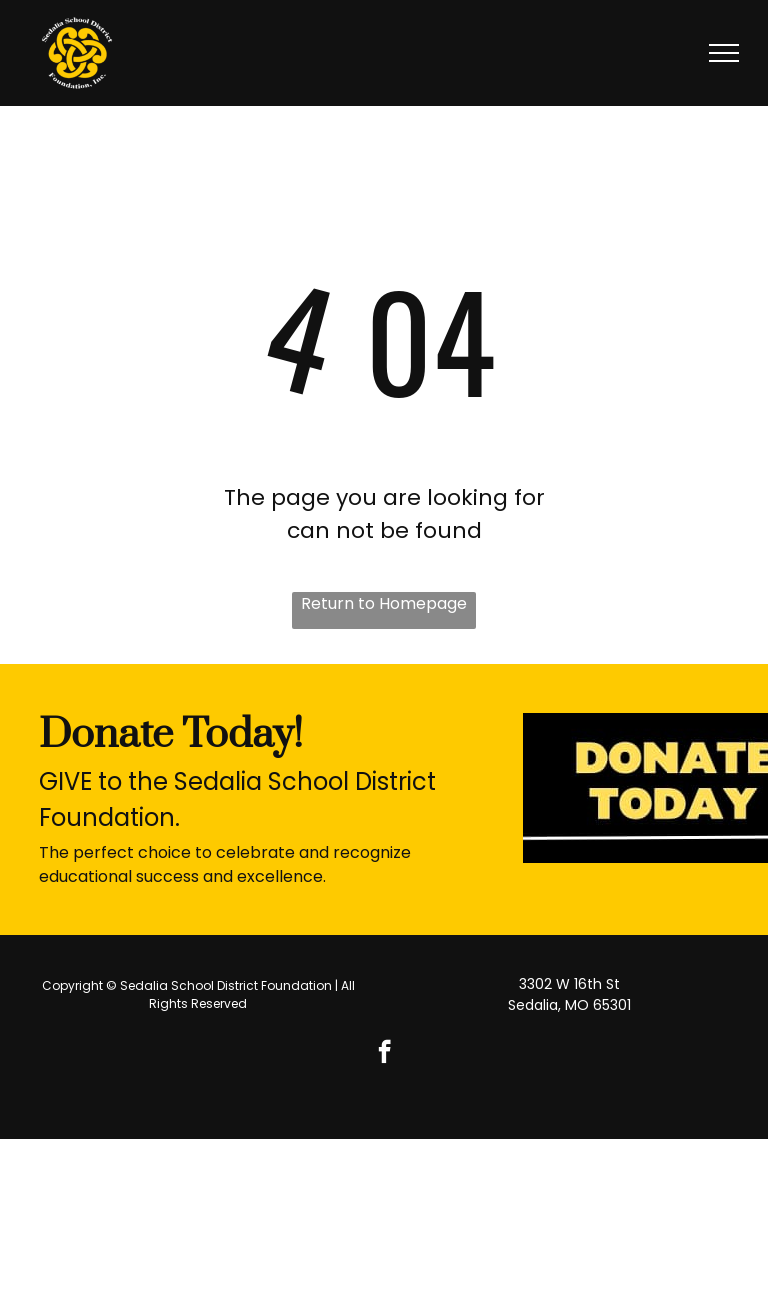 The image size is (768, 1316). What do you see at coordinates (384, 603) in the screenshot?
I see `Return to Homepage` at bounding box center [384, 603].